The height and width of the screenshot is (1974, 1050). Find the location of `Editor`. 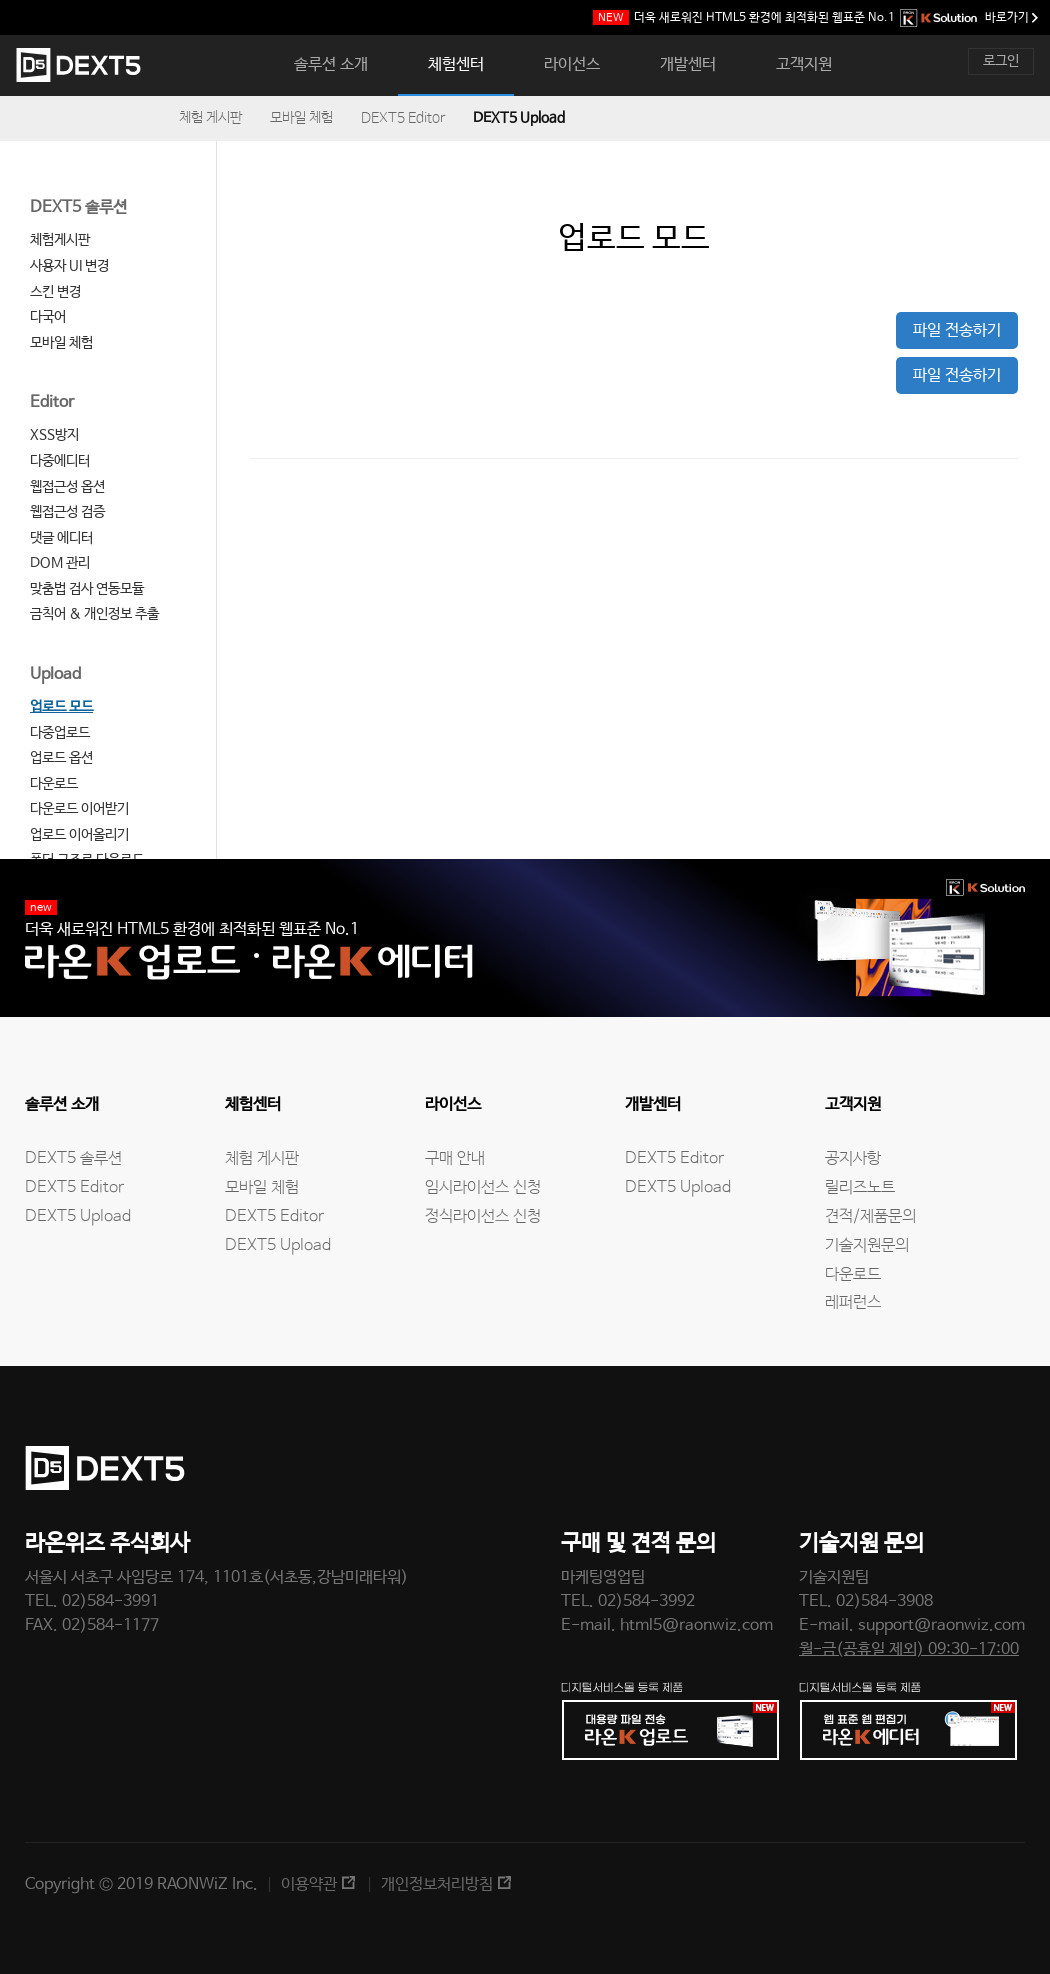

Editor is located at coordinates (52, 402).